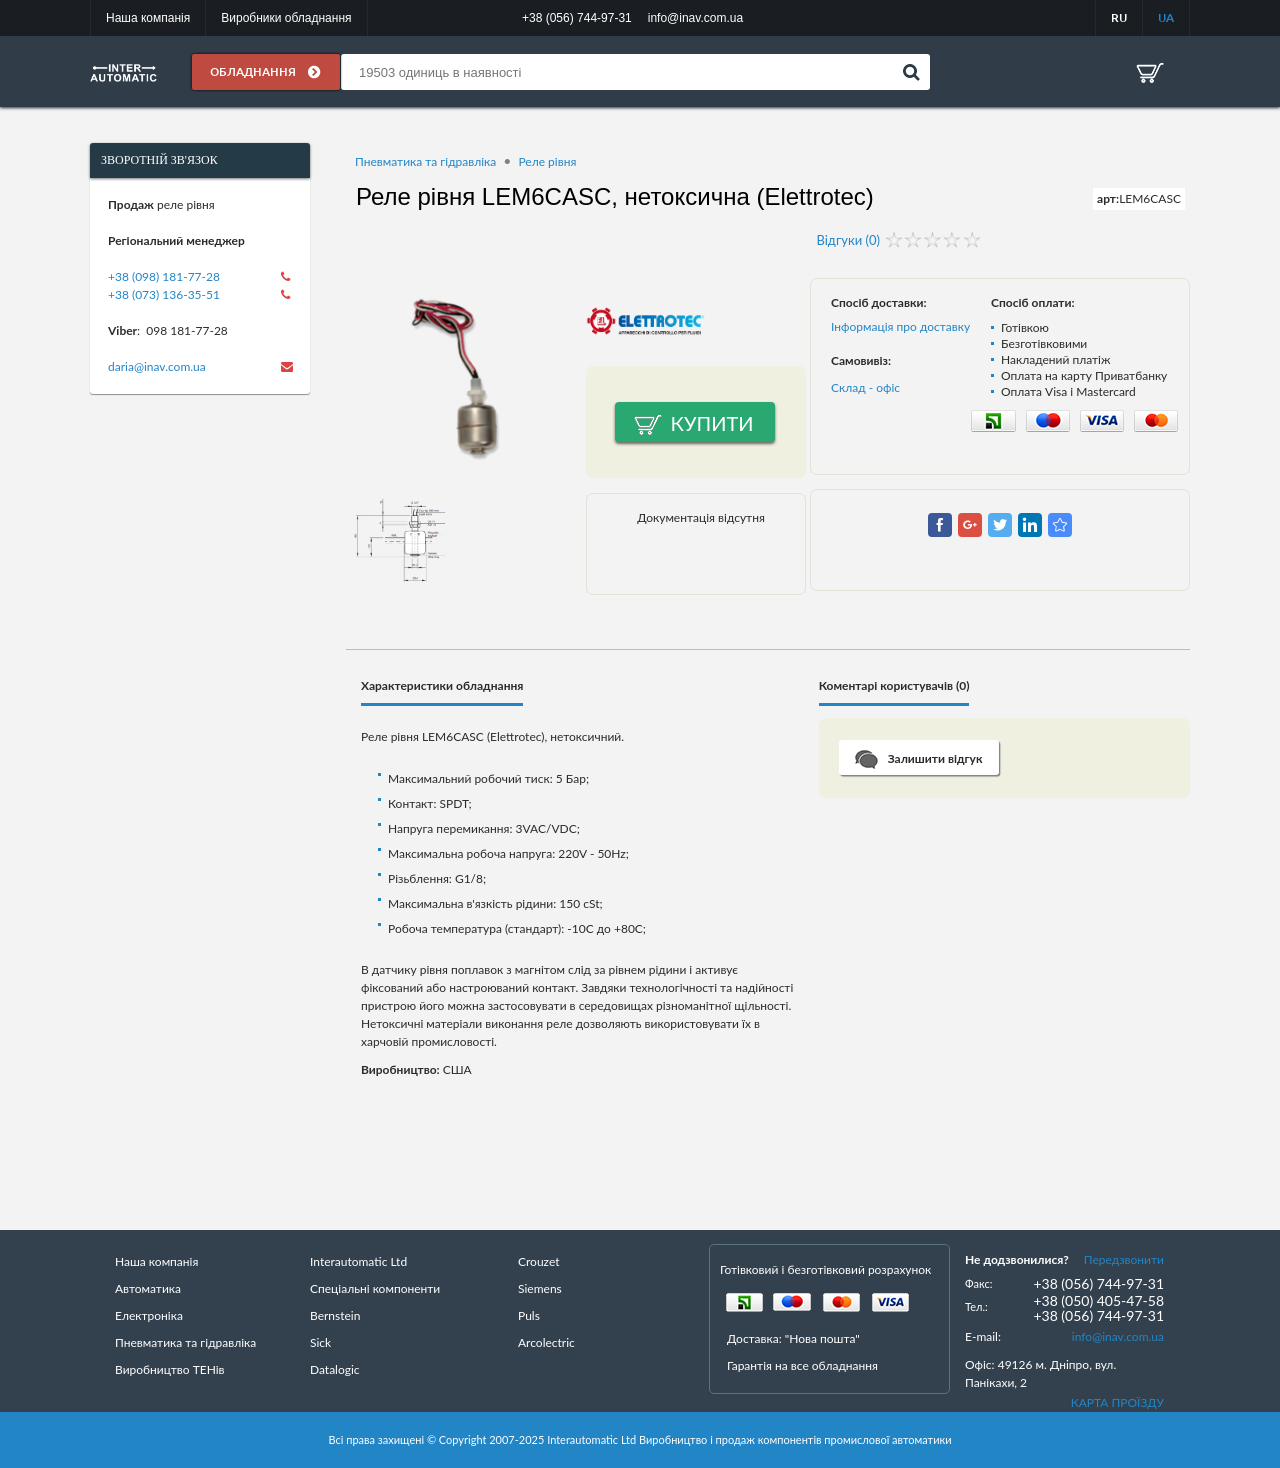  I want to click on Купити, so click(712, 423).